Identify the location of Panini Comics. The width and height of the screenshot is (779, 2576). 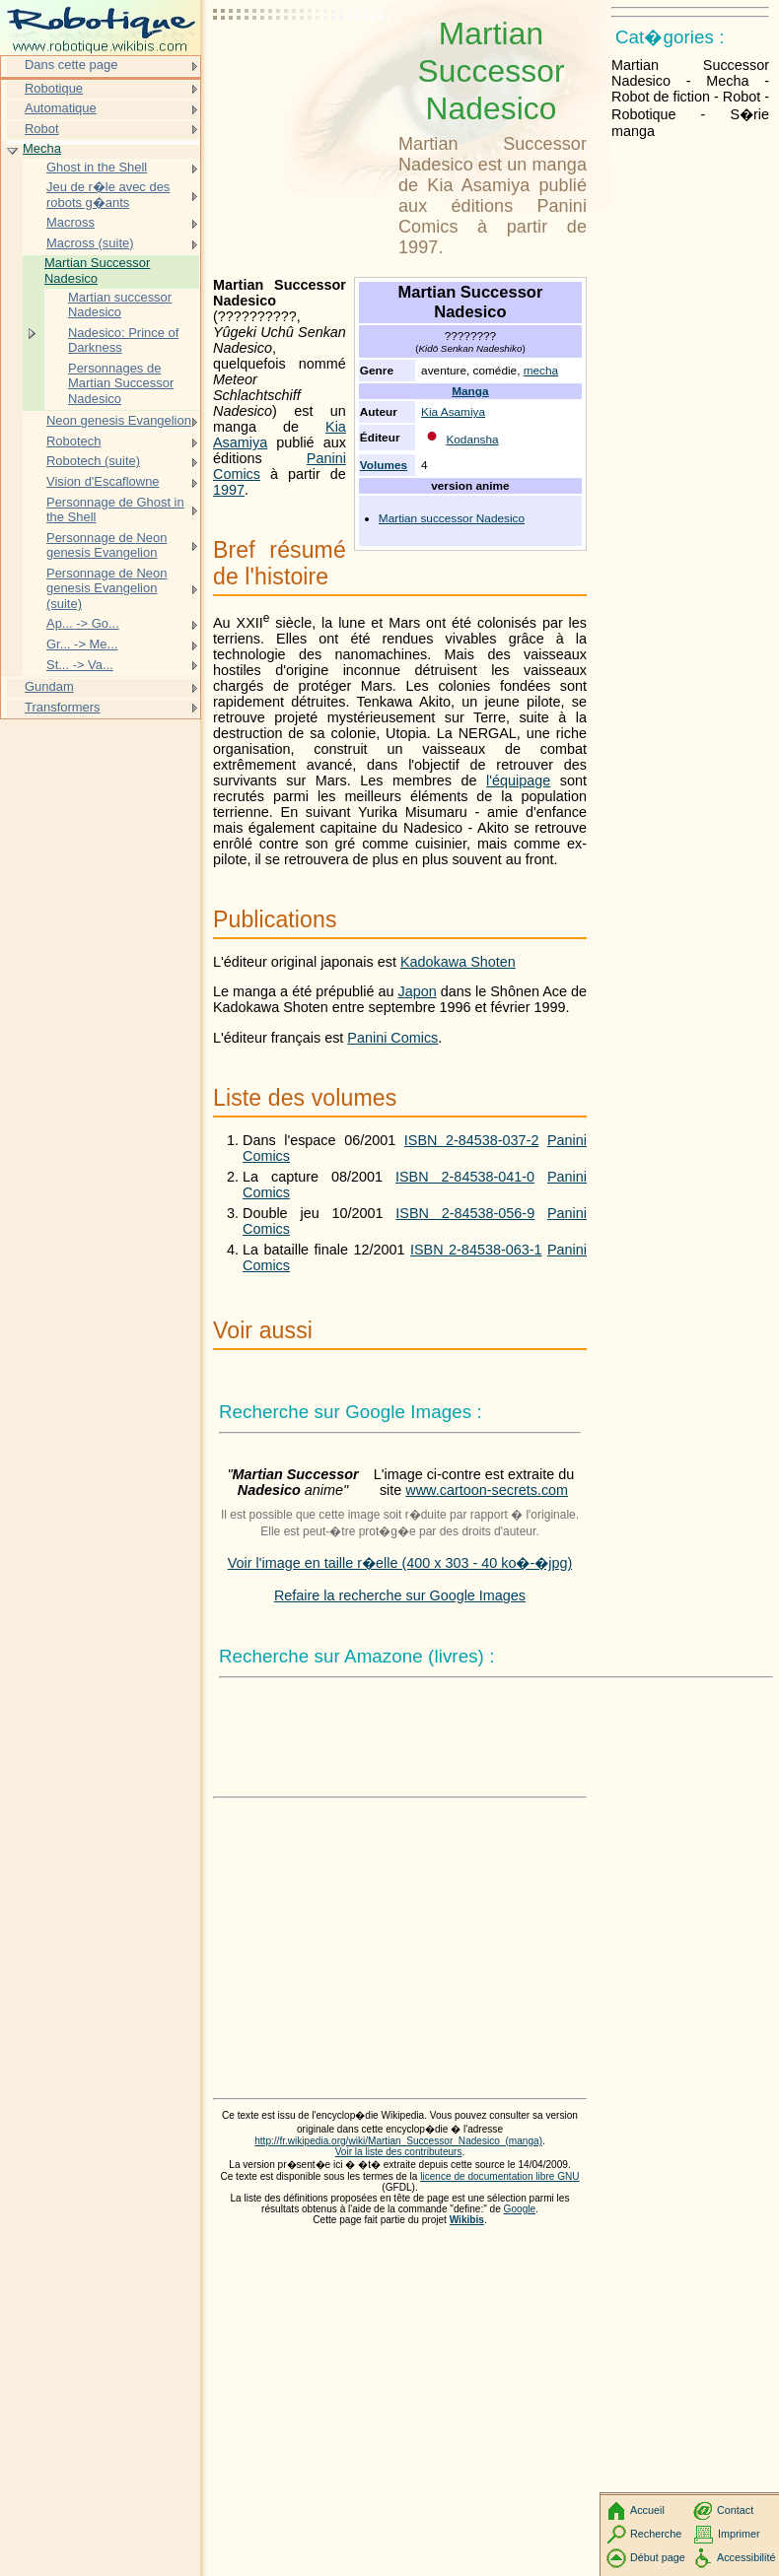
(392, 1038).